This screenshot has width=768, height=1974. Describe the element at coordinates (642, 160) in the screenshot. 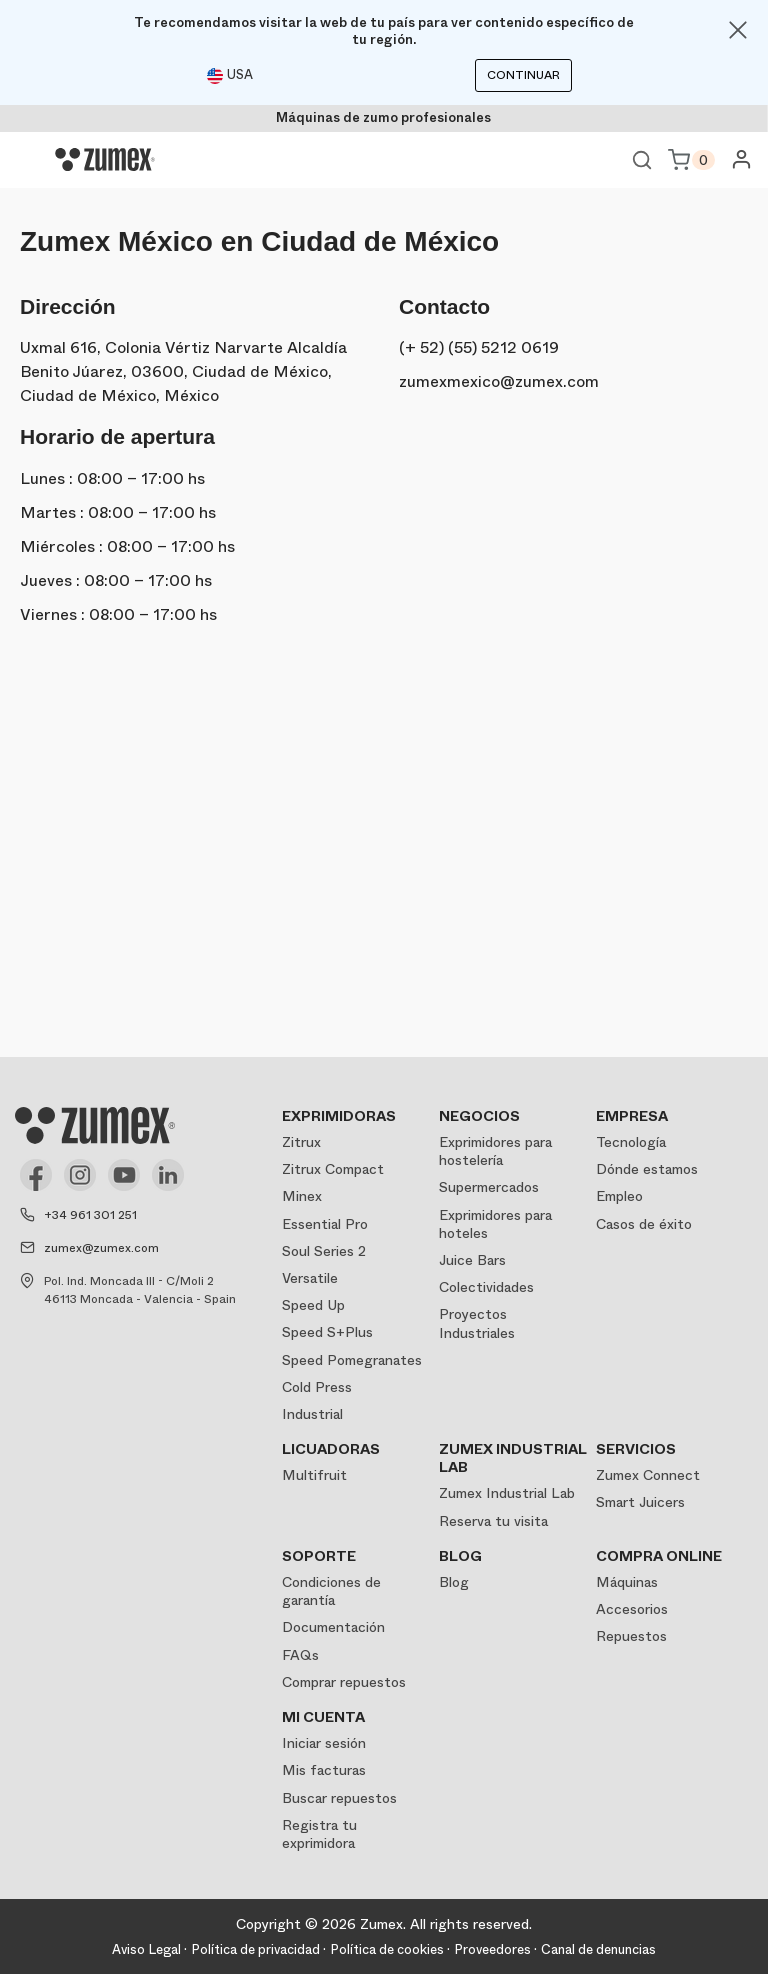

I see `Ver buscador` at that location.